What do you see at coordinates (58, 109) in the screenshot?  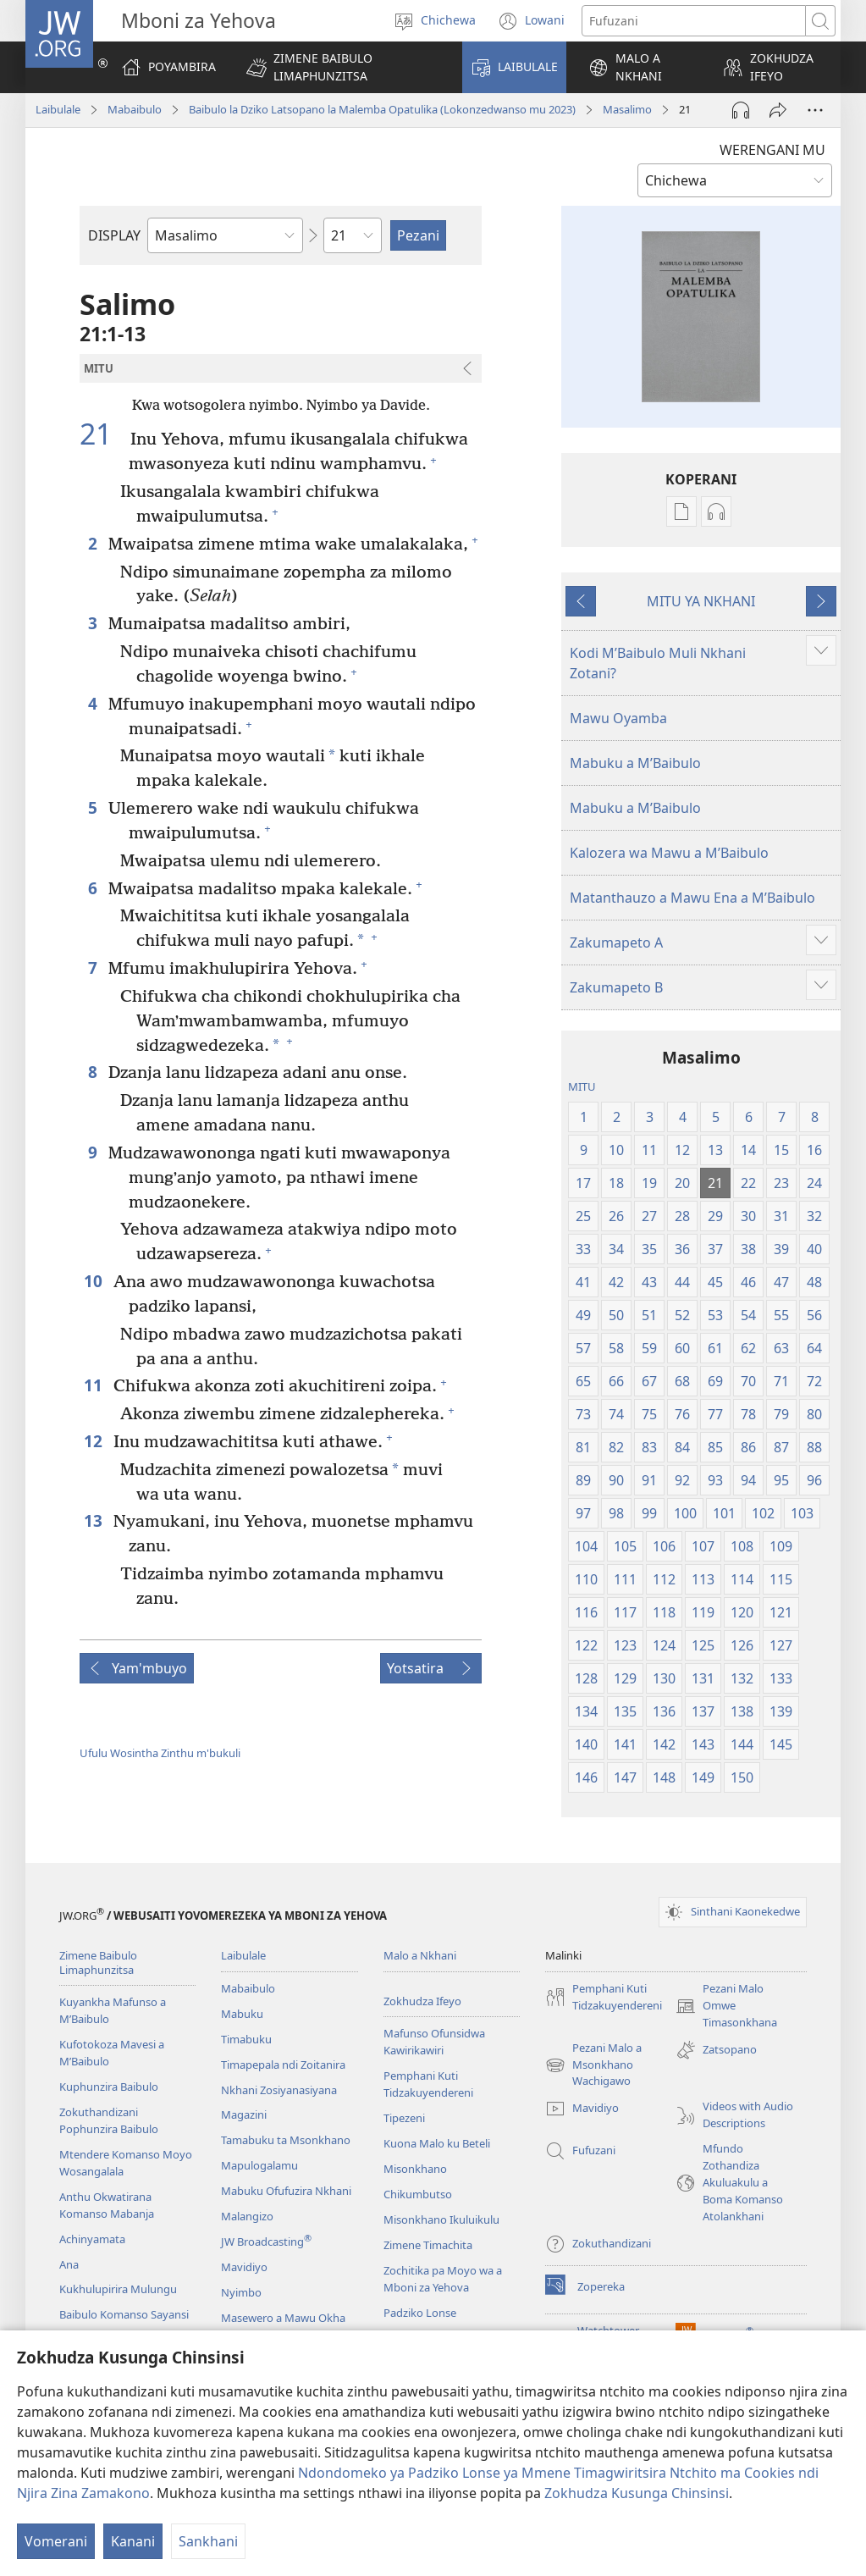 I see `Laibulale` at bounding box center [58, 109].